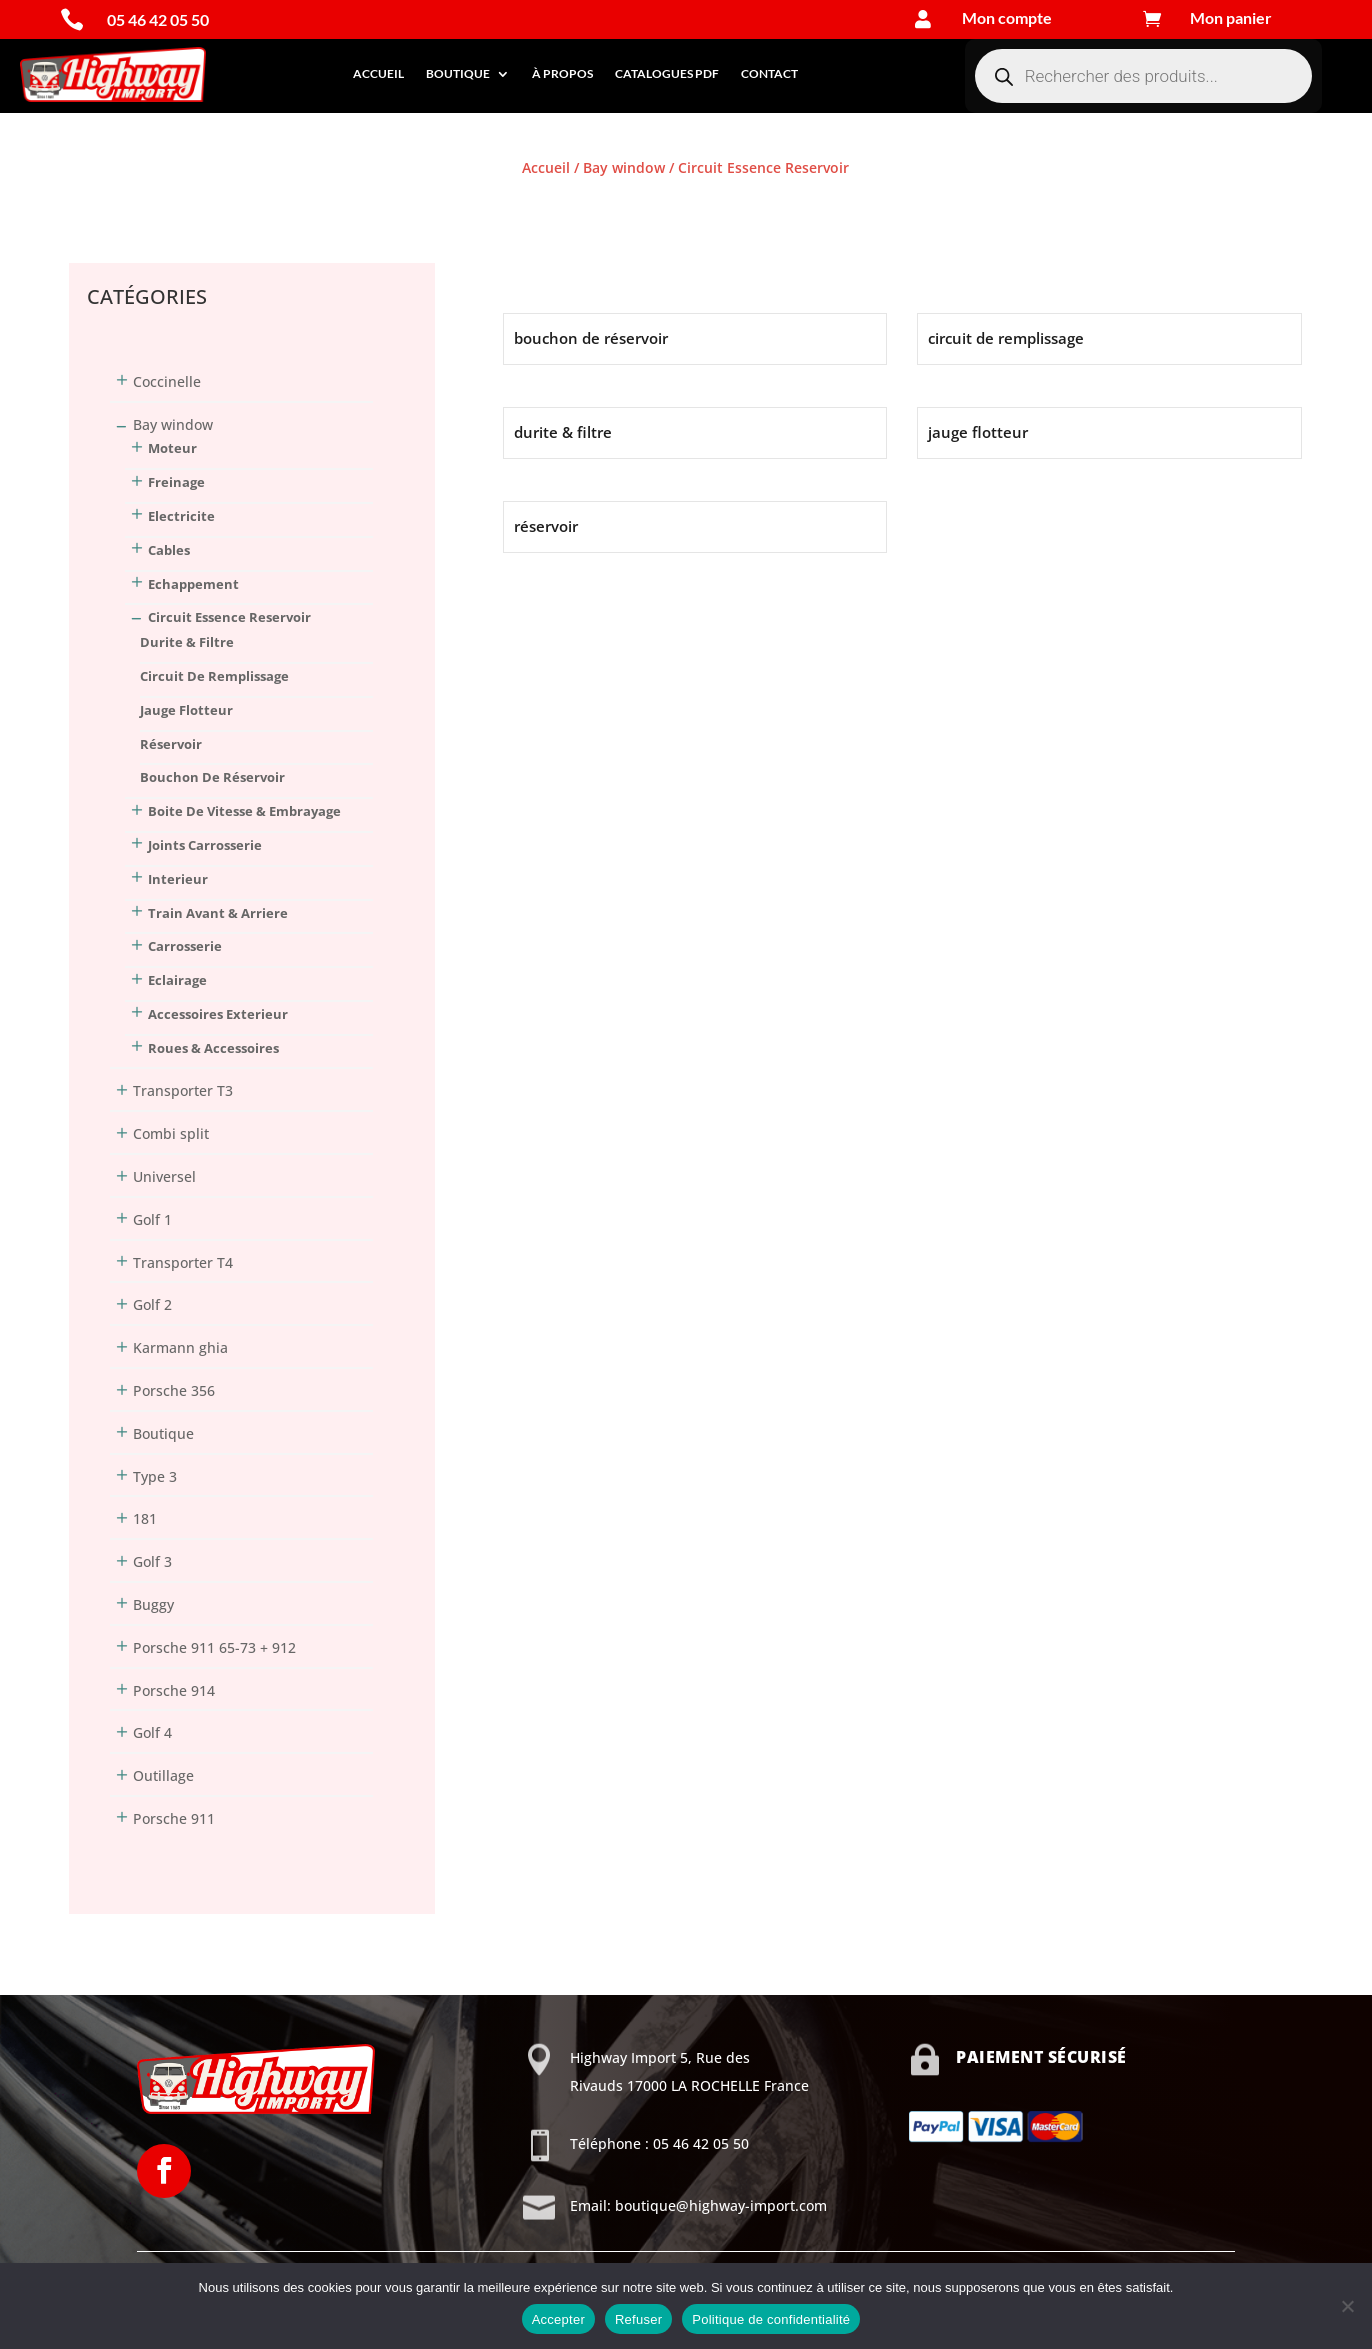 This screenshot has width=1372, height=2349. Describe the element at coordinates (213, 1048) in the screenshot. I see `Roues & Accessoires` at that location.